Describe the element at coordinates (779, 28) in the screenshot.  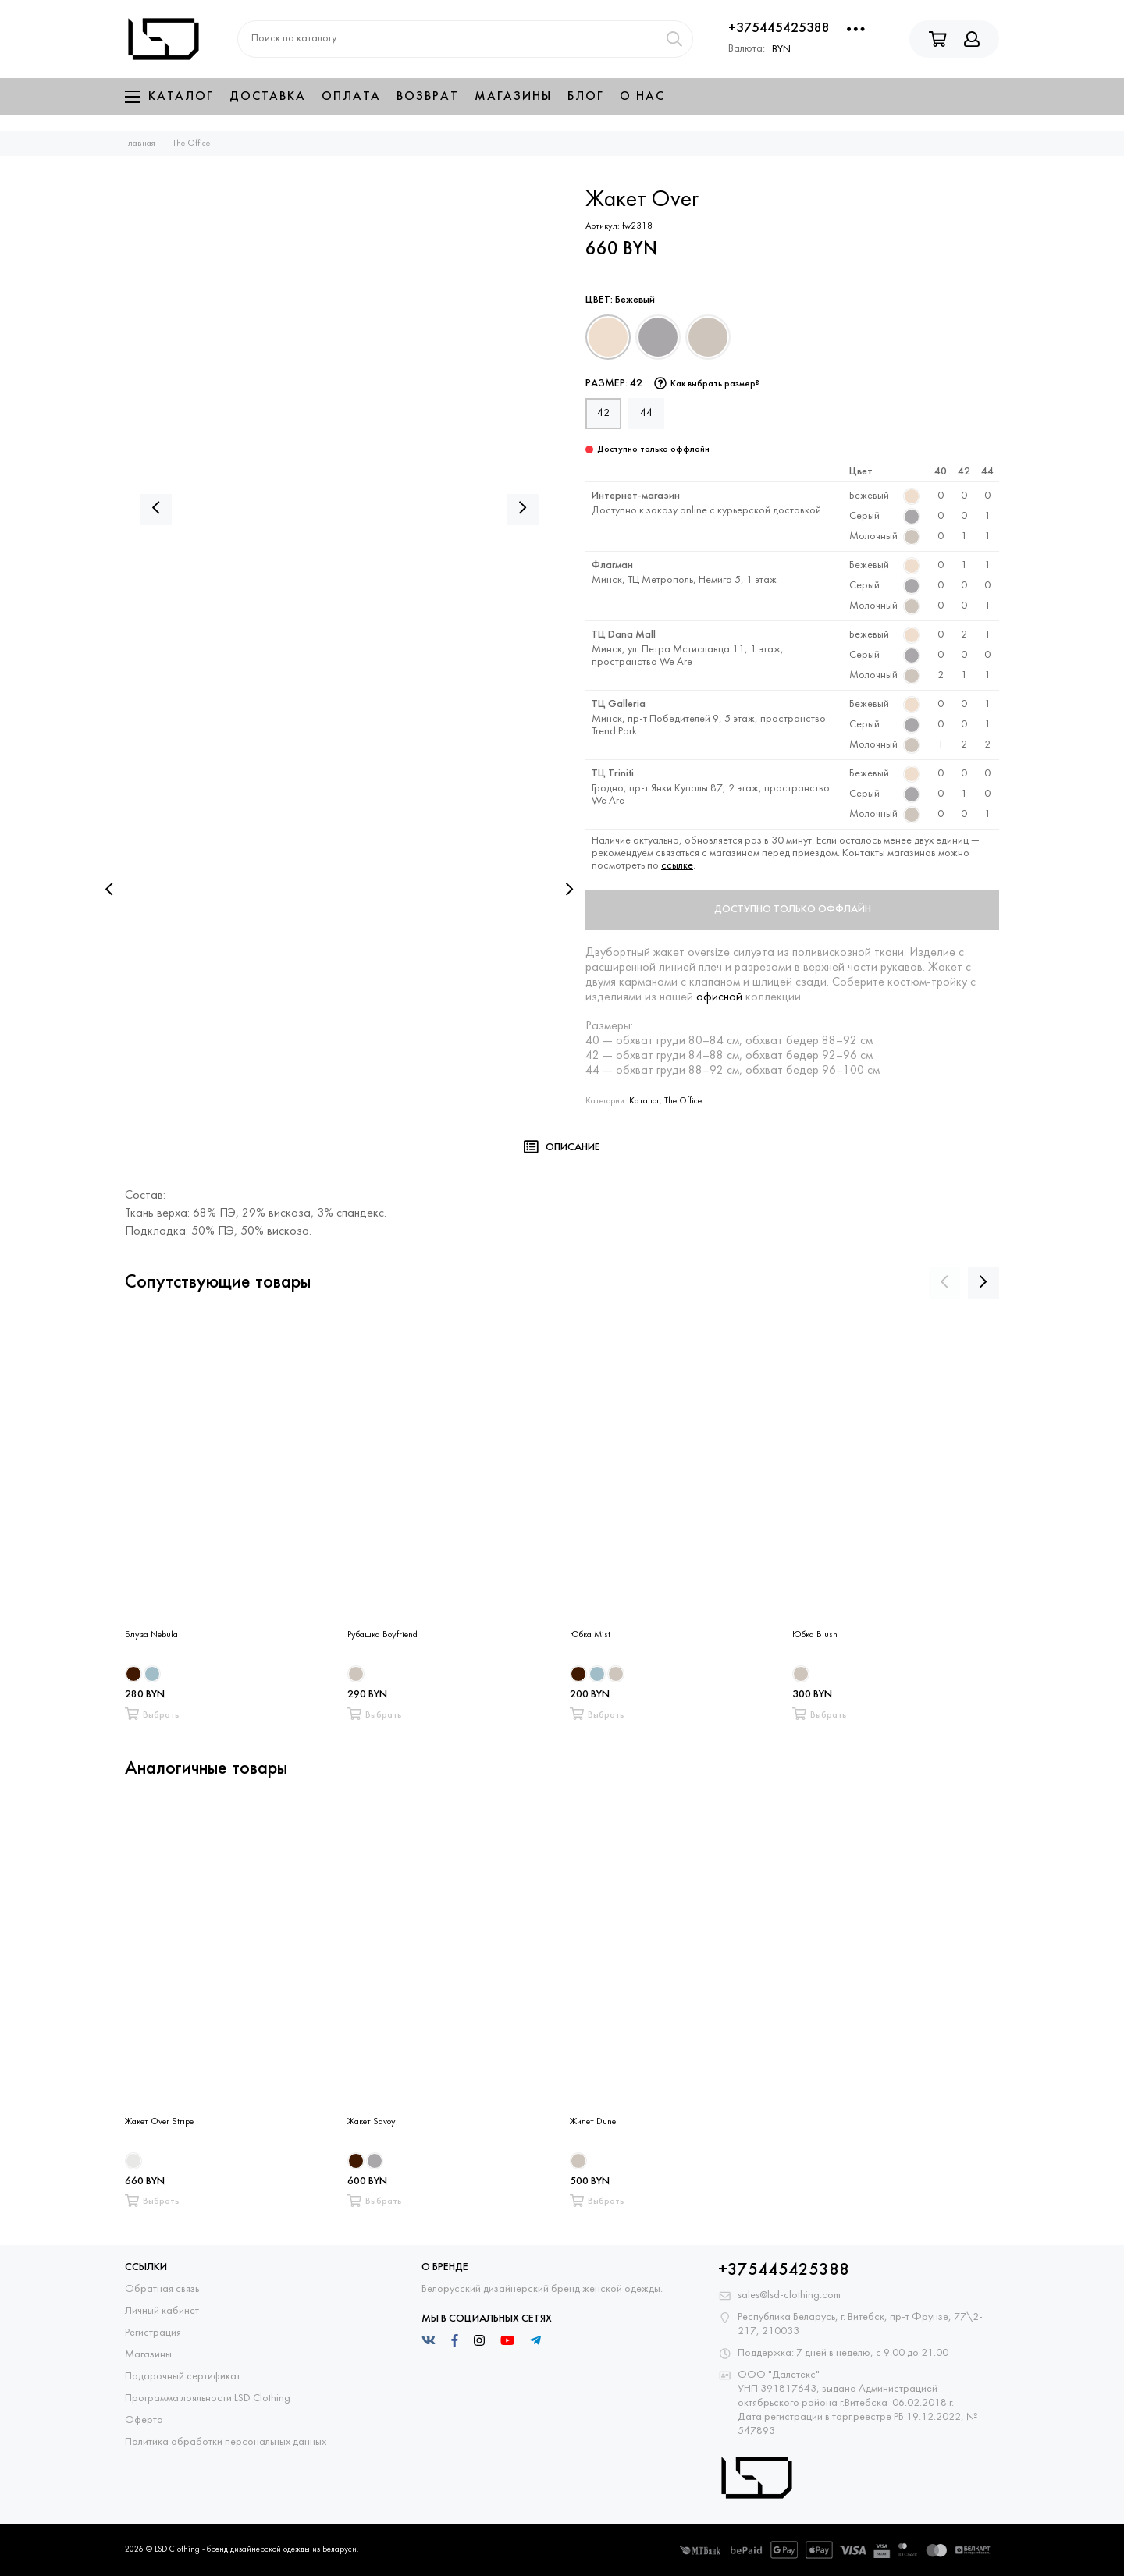
I see `+375445425388` at that location.